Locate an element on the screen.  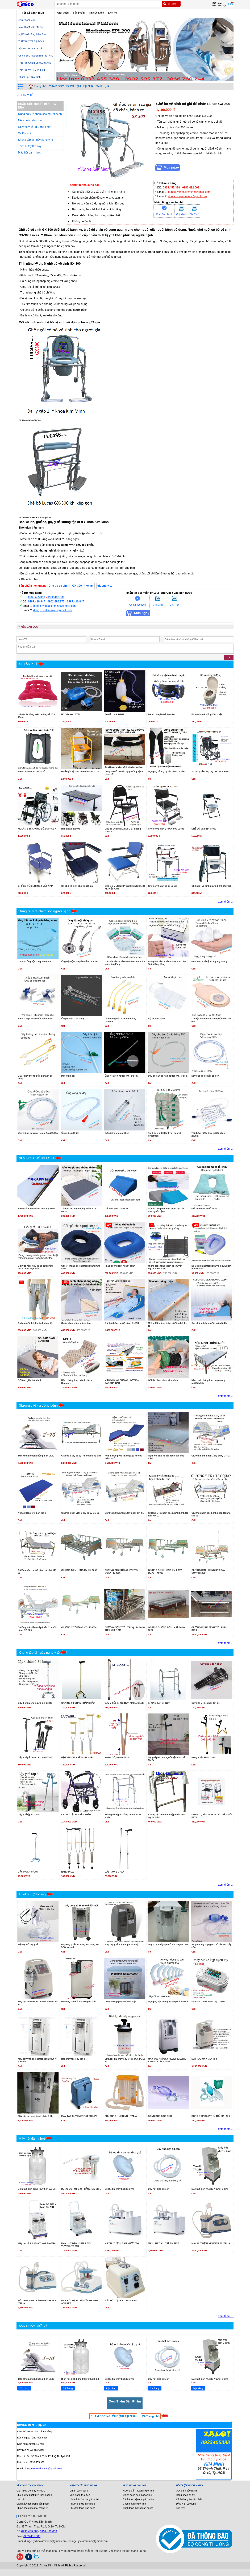
Đai di chuyển bệnh nhân is located at coordinates (161, 714).